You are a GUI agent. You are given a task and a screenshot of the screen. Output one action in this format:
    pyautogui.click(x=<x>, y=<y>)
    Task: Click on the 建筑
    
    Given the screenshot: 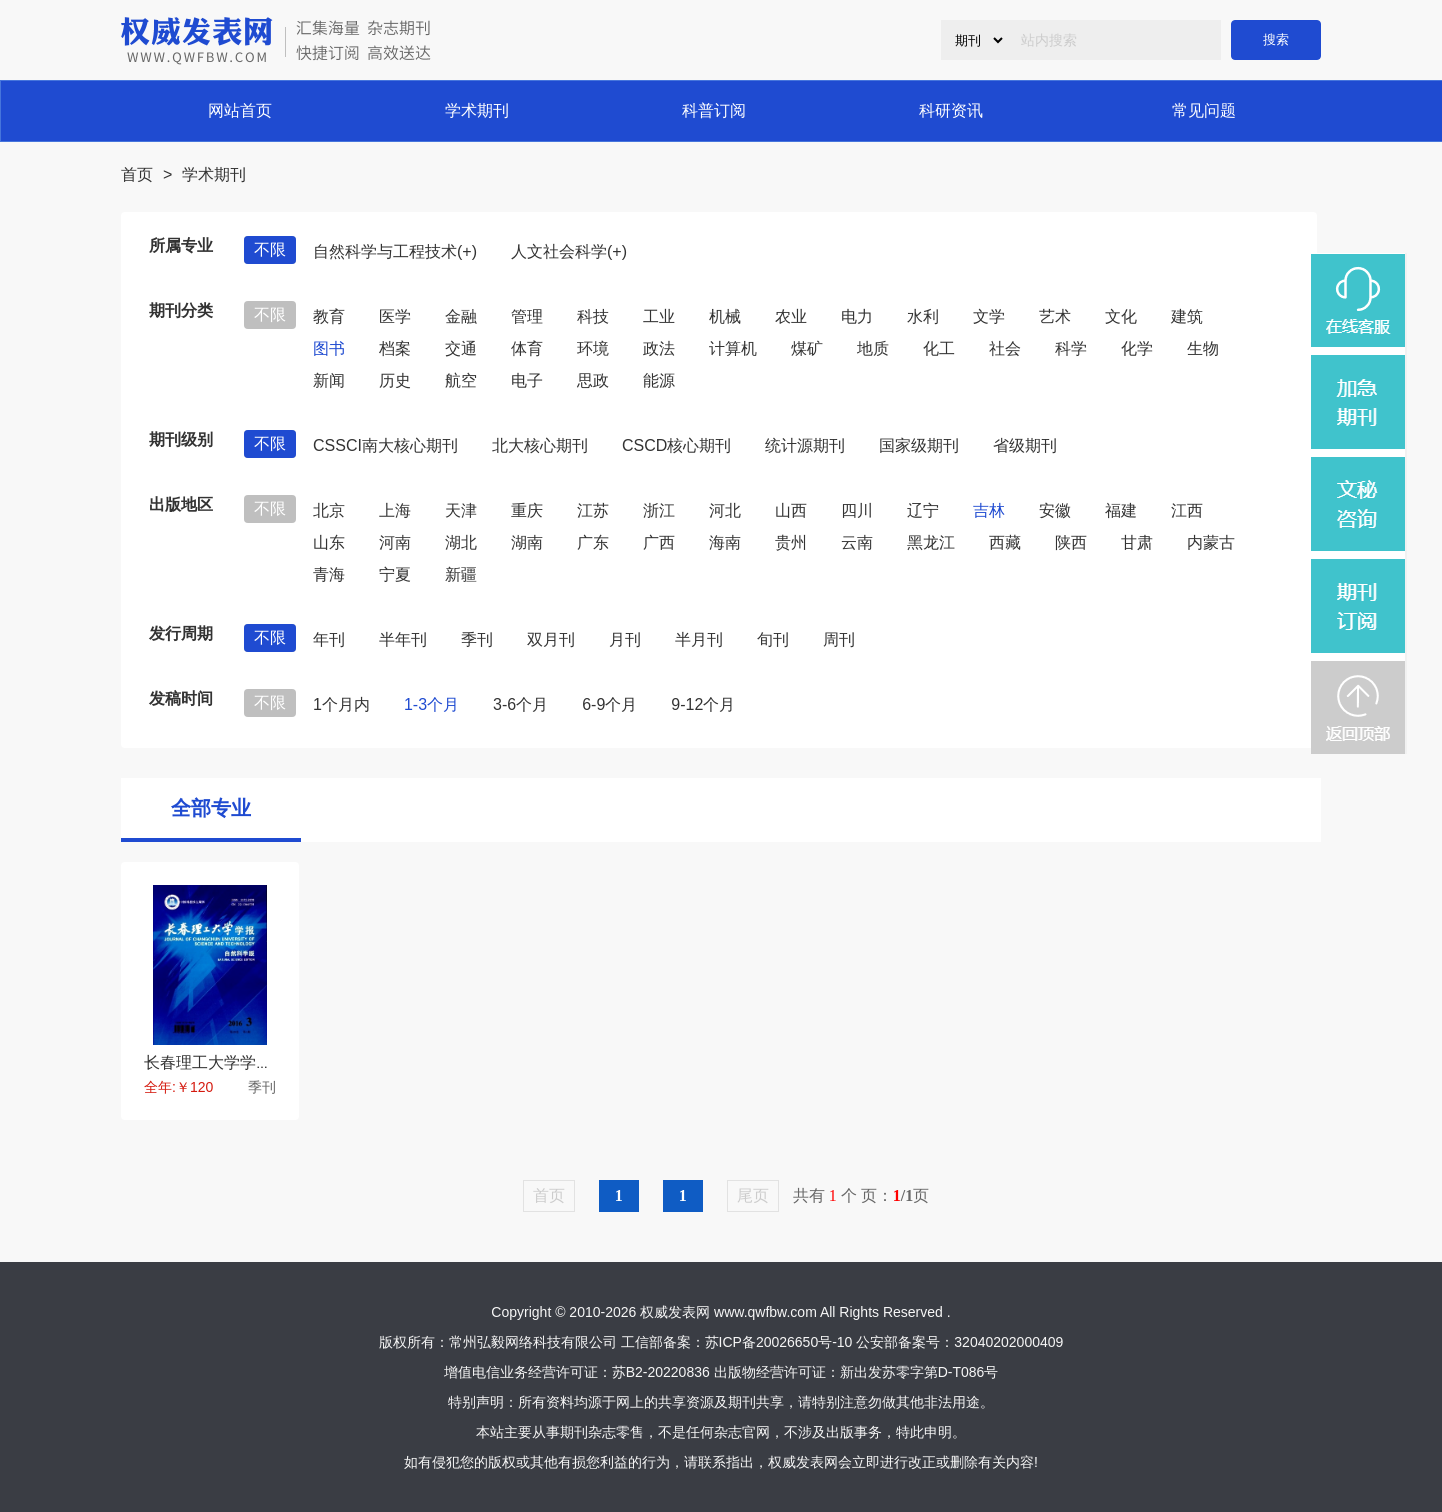 What is the action you would take?
    pyautogui.click(x=1187, y=316)
    